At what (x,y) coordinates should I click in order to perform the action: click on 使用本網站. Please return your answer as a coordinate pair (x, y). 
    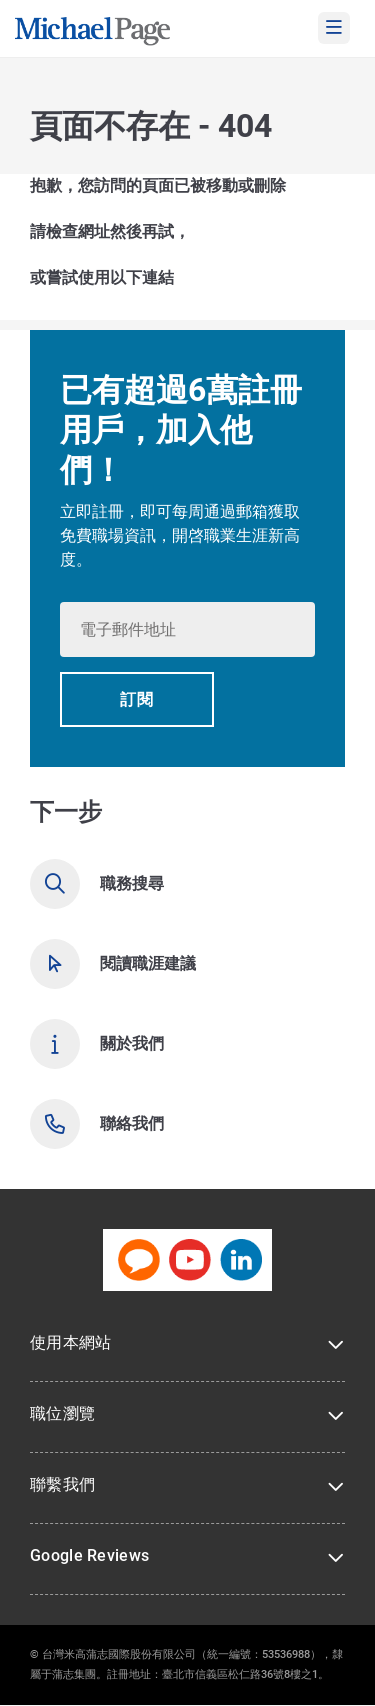
    Looking at the image, I should click on (71, 1342).